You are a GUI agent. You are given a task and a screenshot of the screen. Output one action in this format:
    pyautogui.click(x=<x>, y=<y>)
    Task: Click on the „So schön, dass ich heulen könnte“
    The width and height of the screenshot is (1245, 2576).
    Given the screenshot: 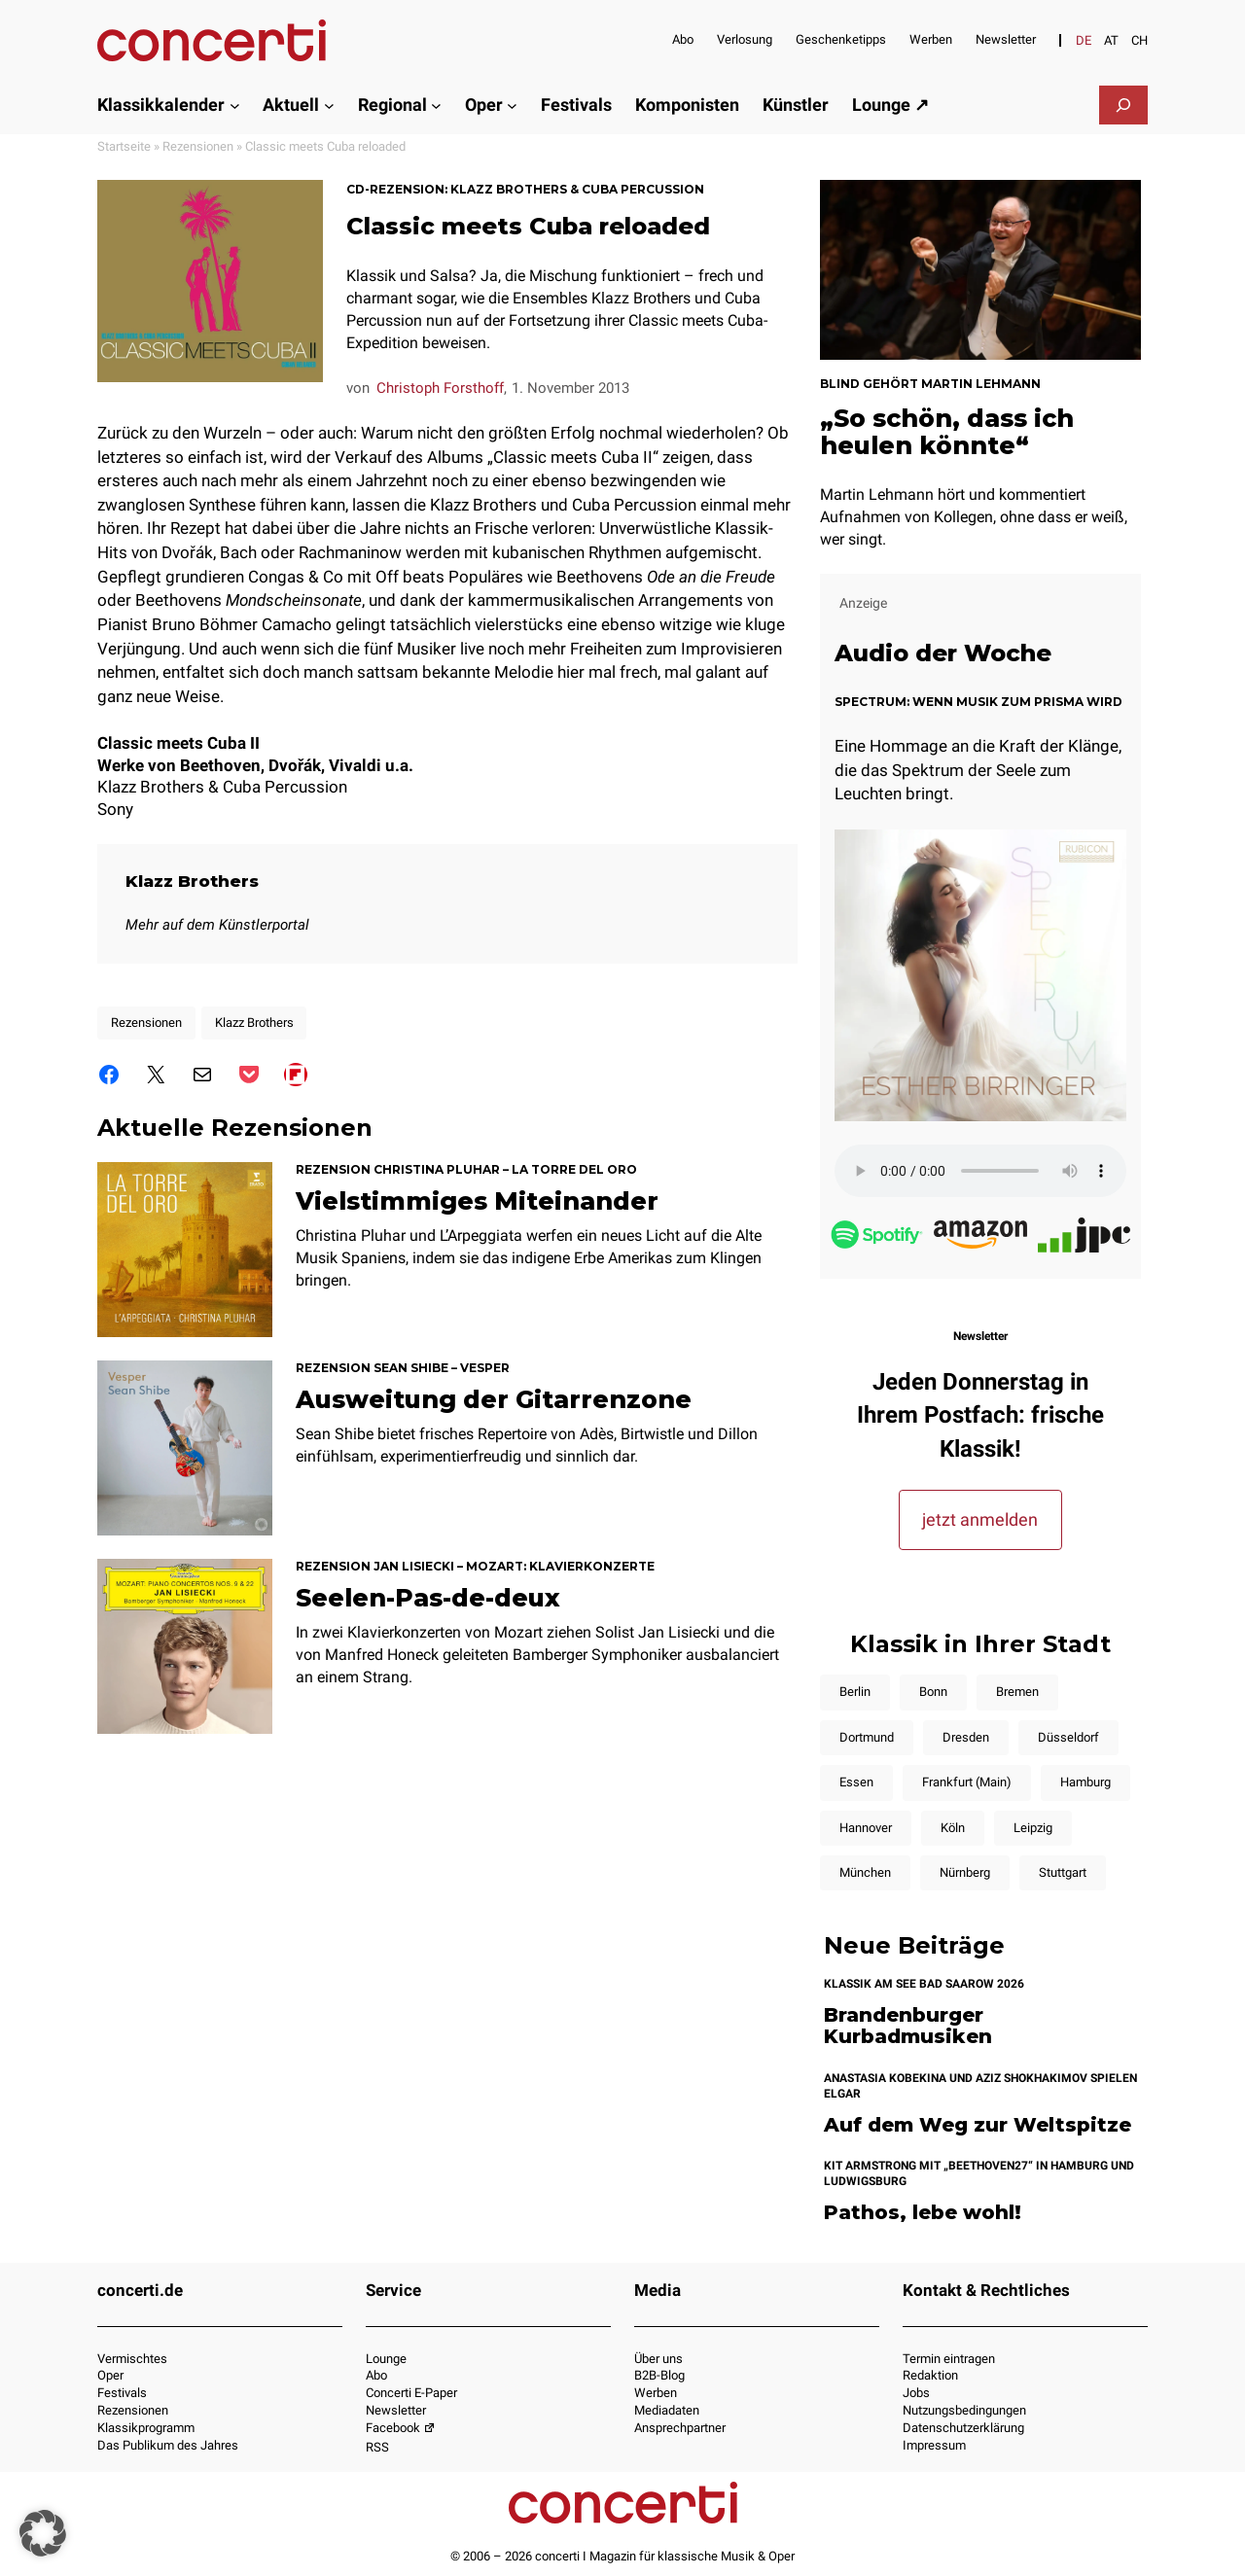 What is the action you would take?
    pyautogui.click(x=947, y=432)
    